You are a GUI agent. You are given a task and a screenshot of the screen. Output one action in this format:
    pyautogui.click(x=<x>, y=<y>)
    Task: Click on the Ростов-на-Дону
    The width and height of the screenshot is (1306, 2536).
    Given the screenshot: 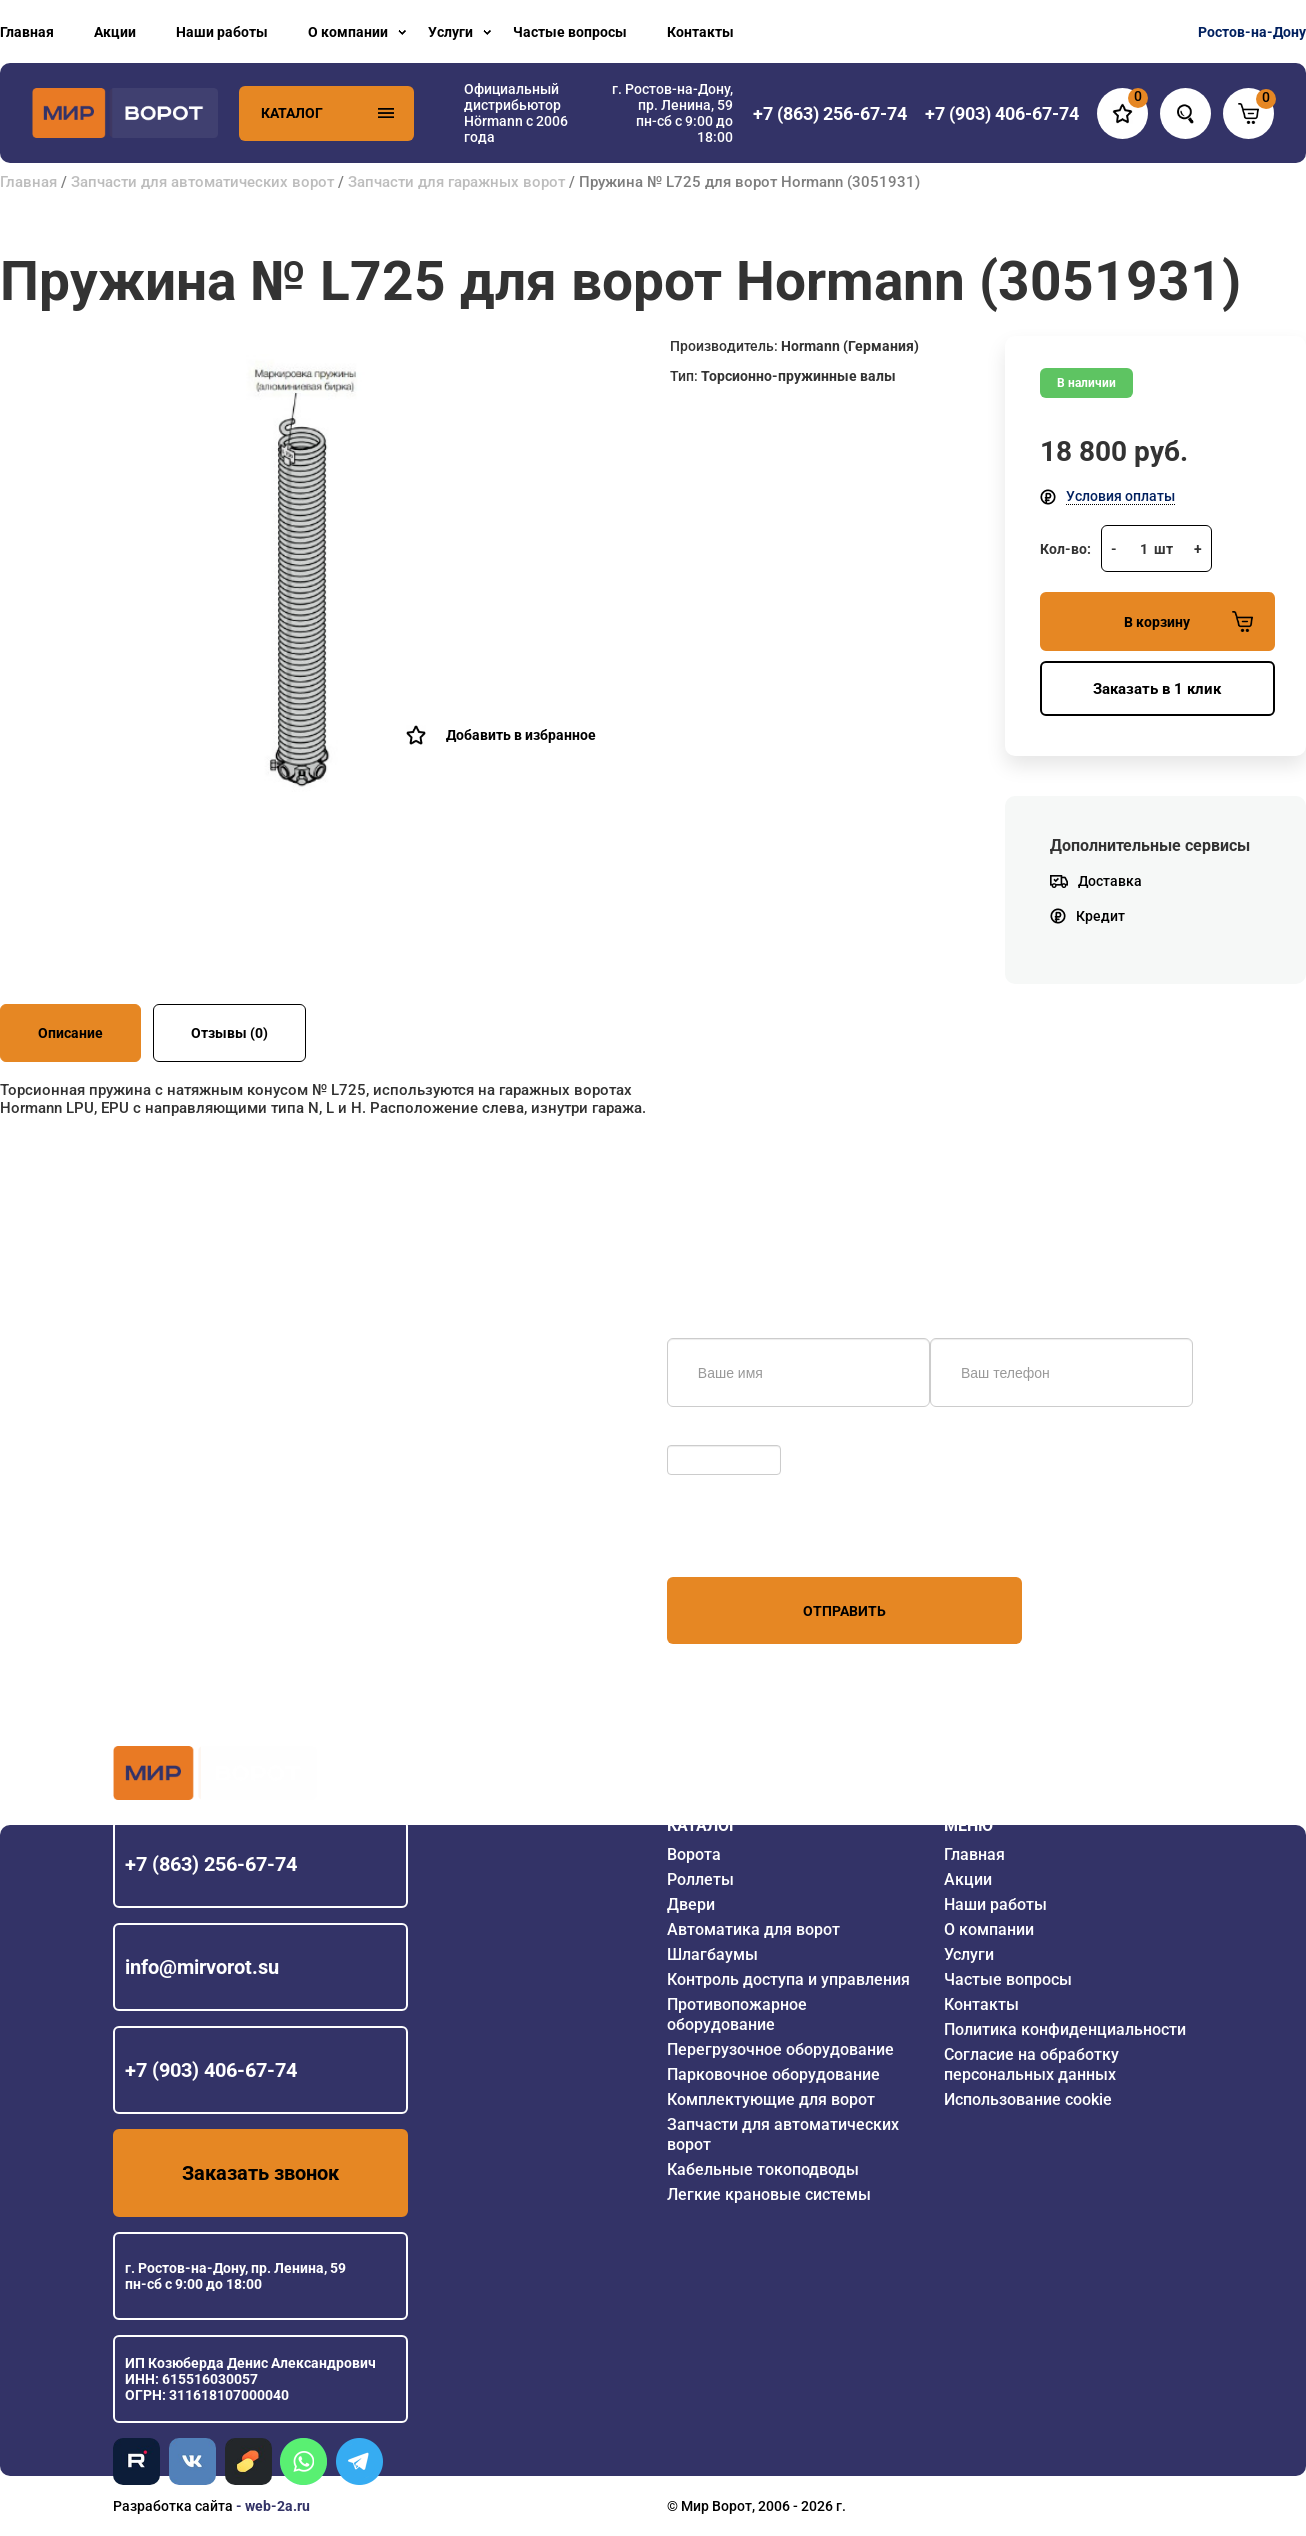 What is the action you would take?
    pyautogui.click(x=1252, y=32)
    